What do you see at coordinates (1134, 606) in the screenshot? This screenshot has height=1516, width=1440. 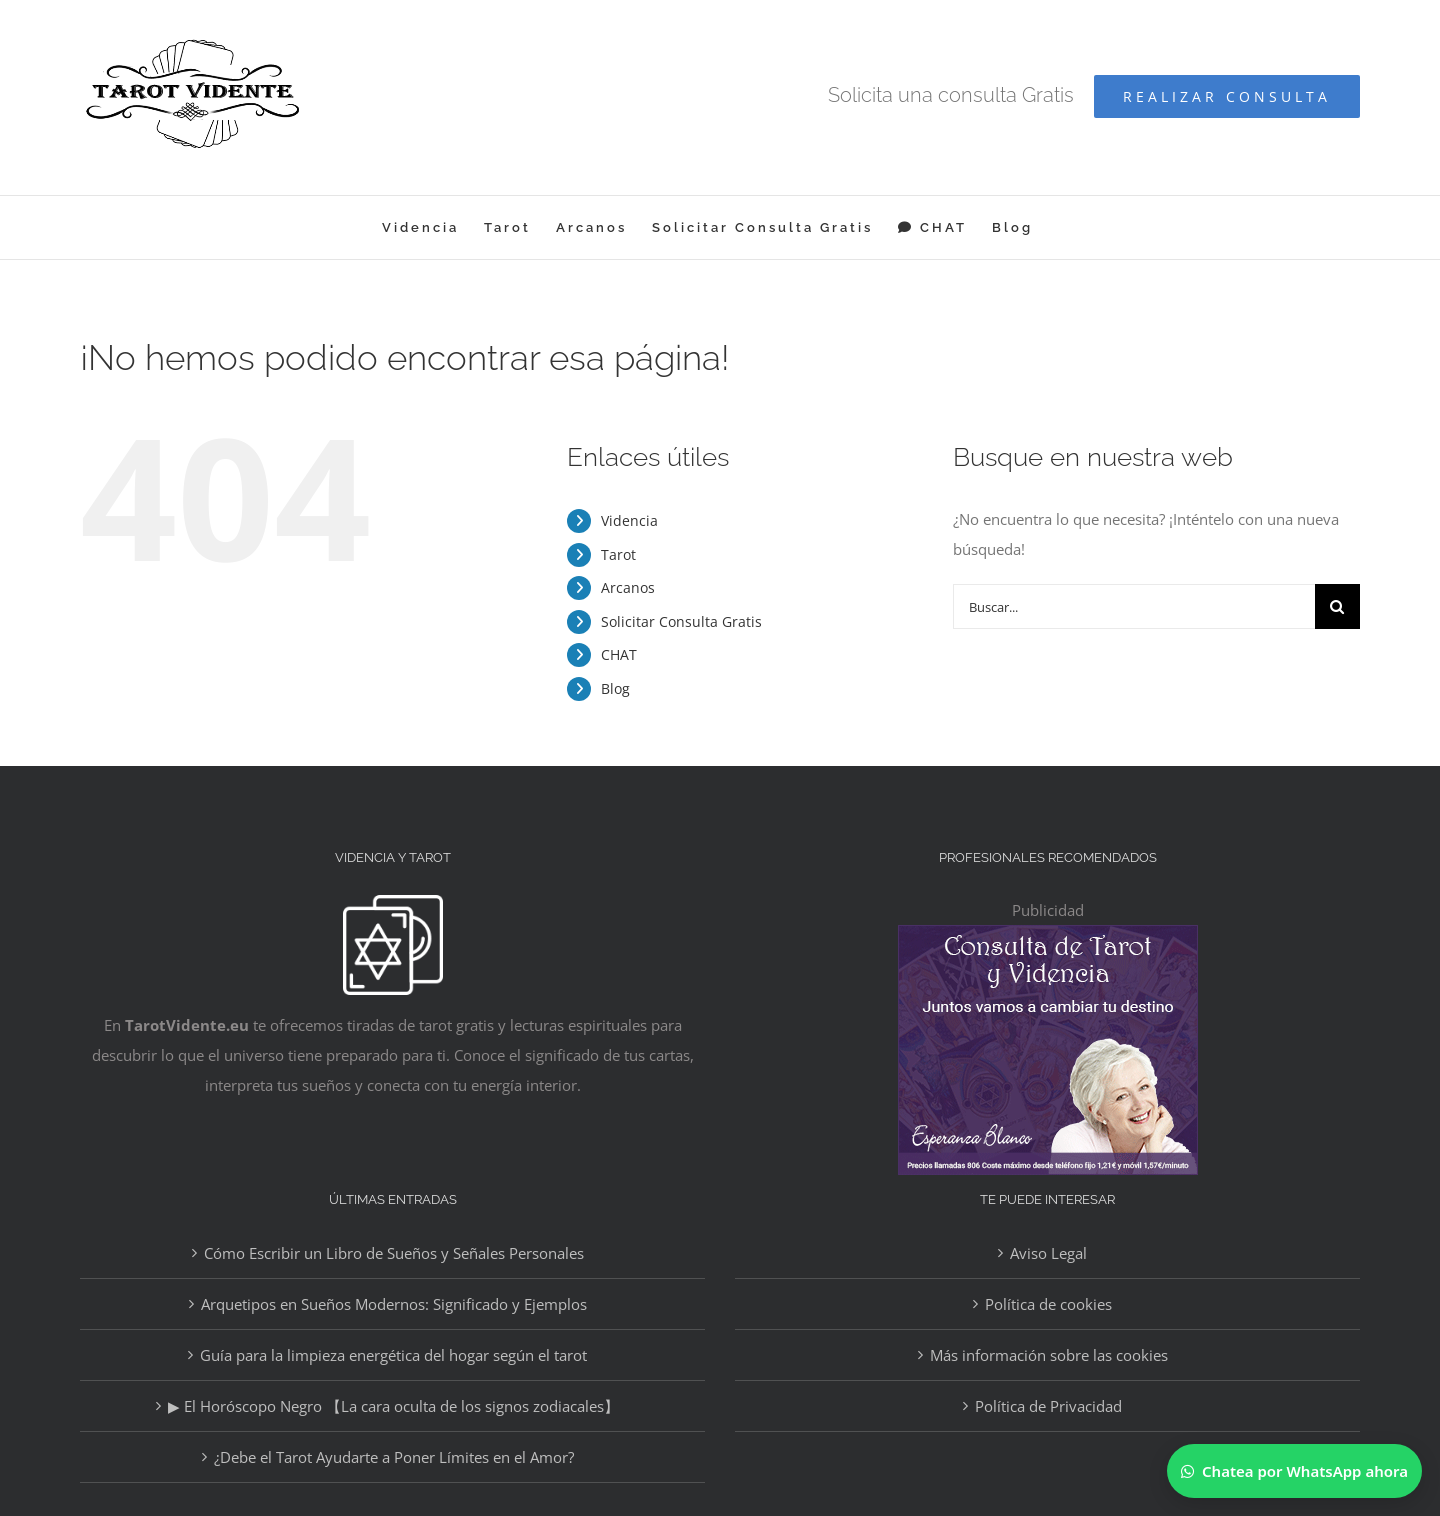 I see `[Buscar...]` at bounding box center [1134, 606].